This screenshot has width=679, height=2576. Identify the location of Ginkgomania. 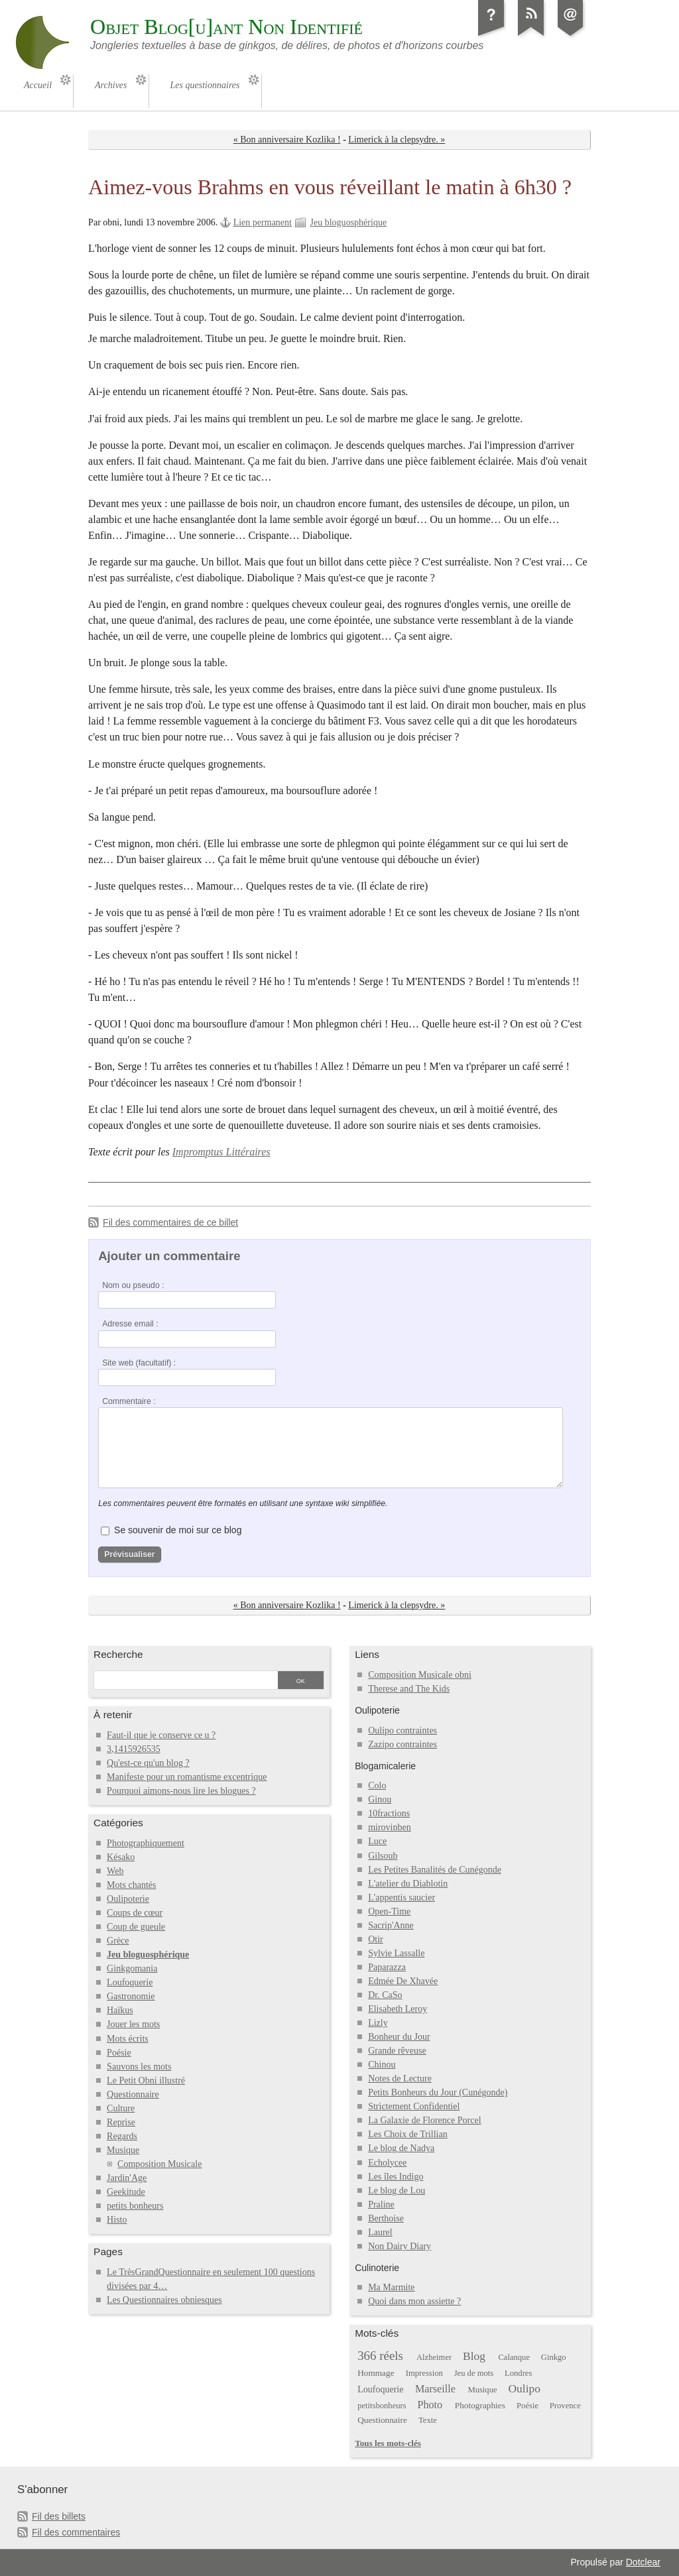
(132, 1968).